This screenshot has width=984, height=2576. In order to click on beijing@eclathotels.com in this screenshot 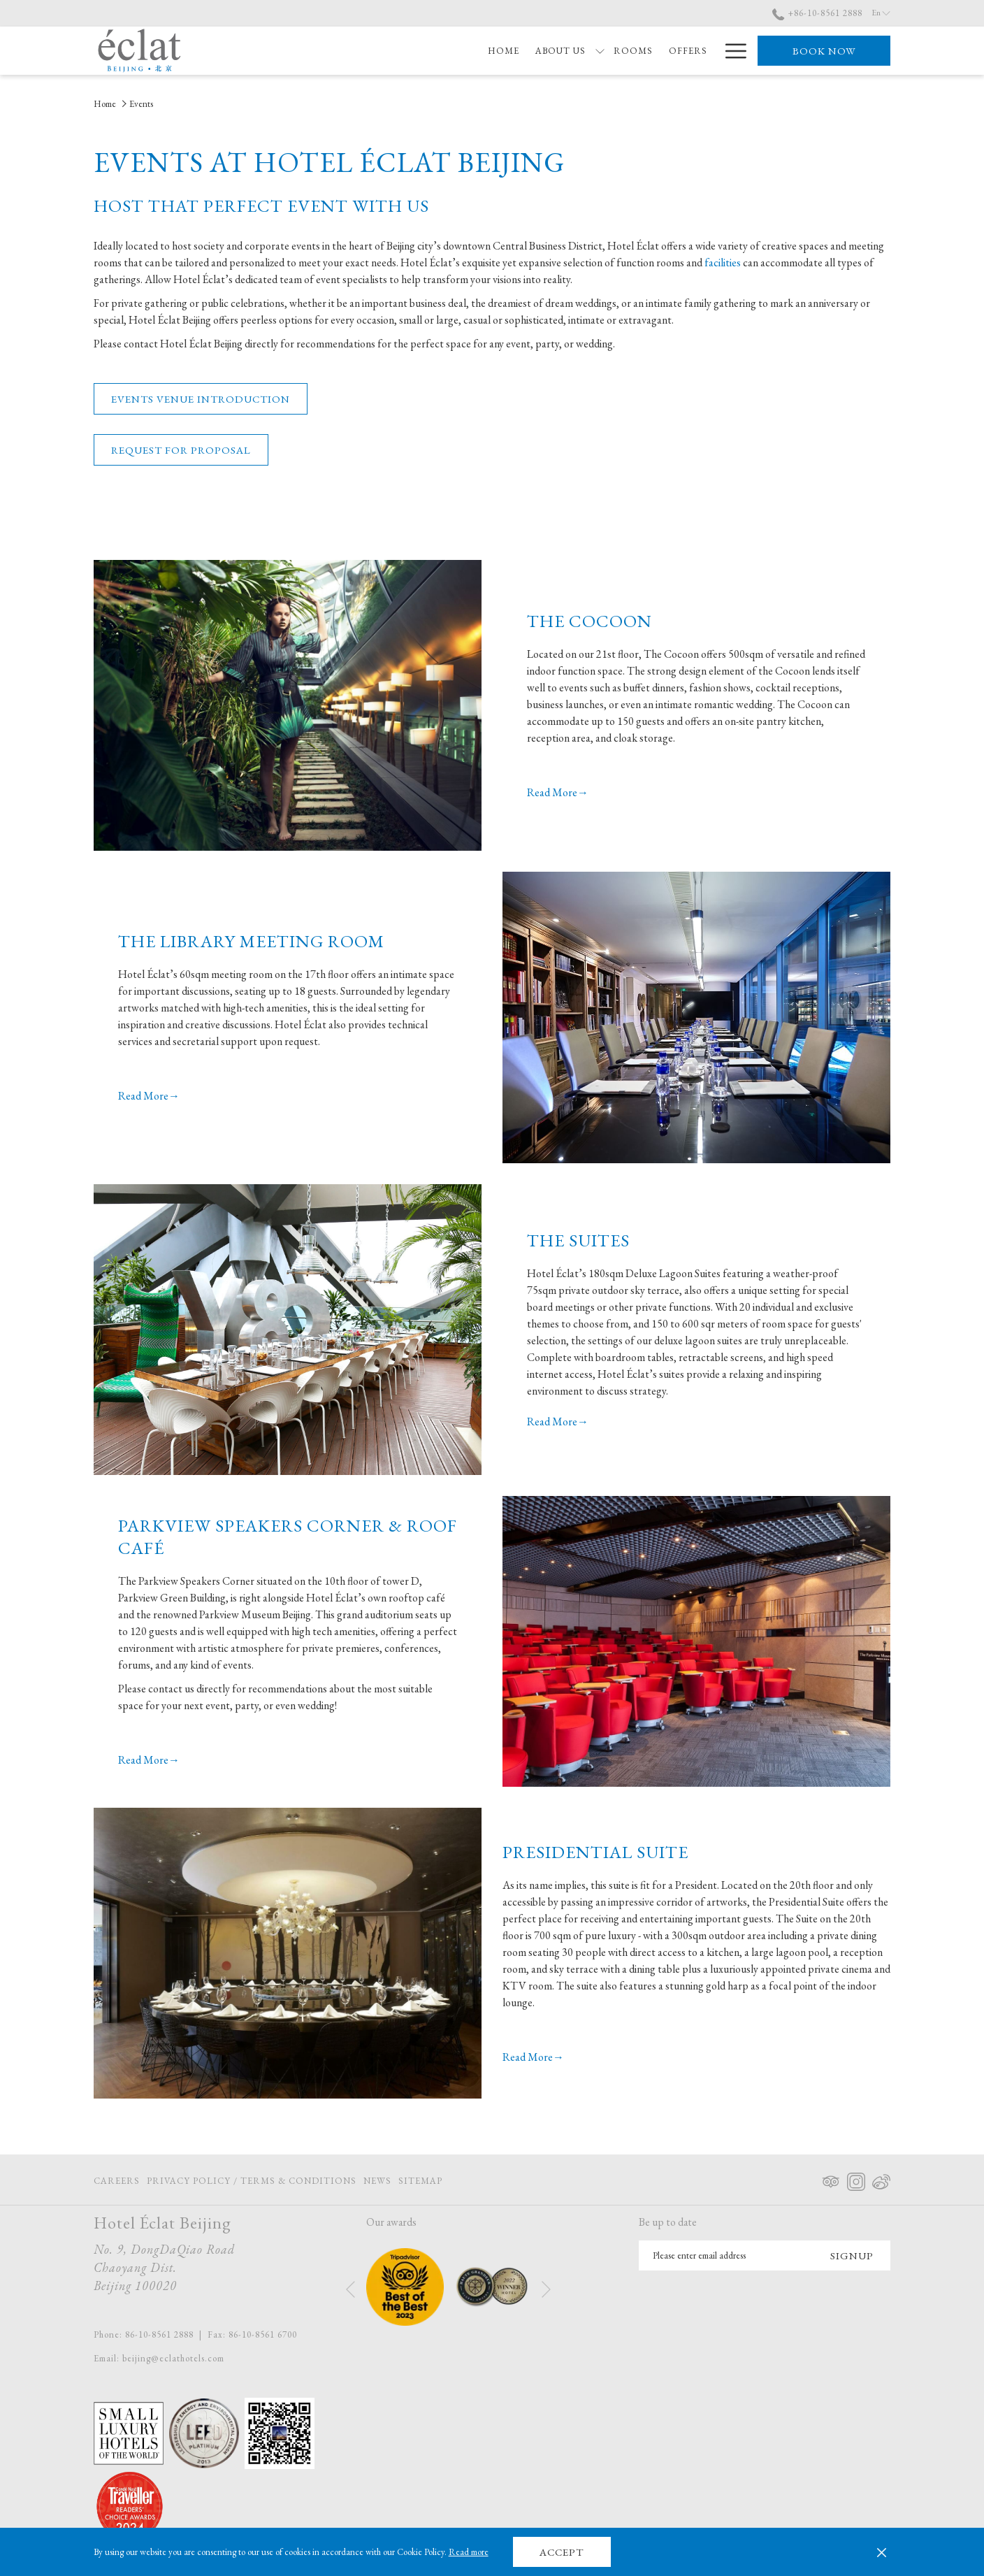, I will do `click(173, 2358)`.